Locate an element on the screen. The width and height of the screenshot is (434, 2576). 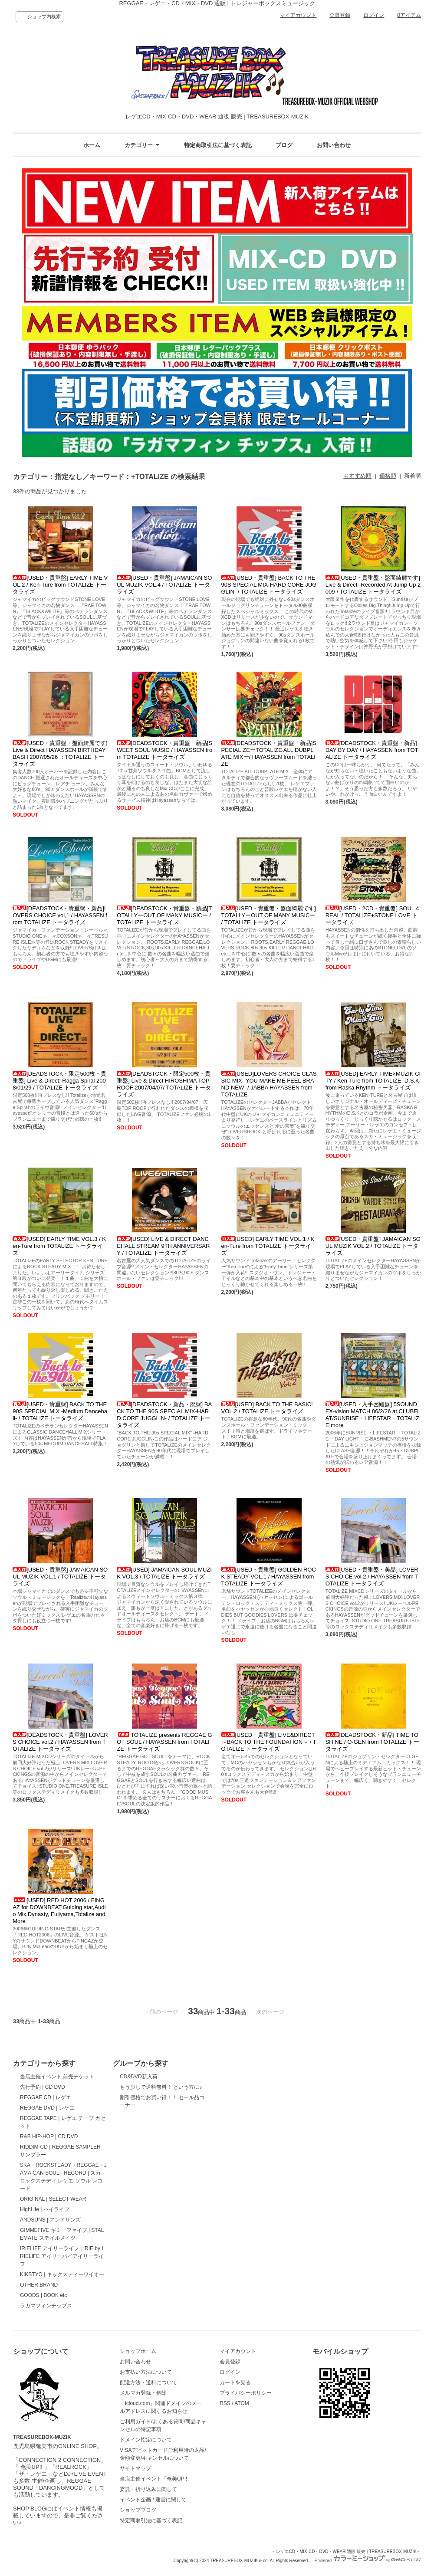
メルマガ登録・解除 is located at coordinates (143, 2393).